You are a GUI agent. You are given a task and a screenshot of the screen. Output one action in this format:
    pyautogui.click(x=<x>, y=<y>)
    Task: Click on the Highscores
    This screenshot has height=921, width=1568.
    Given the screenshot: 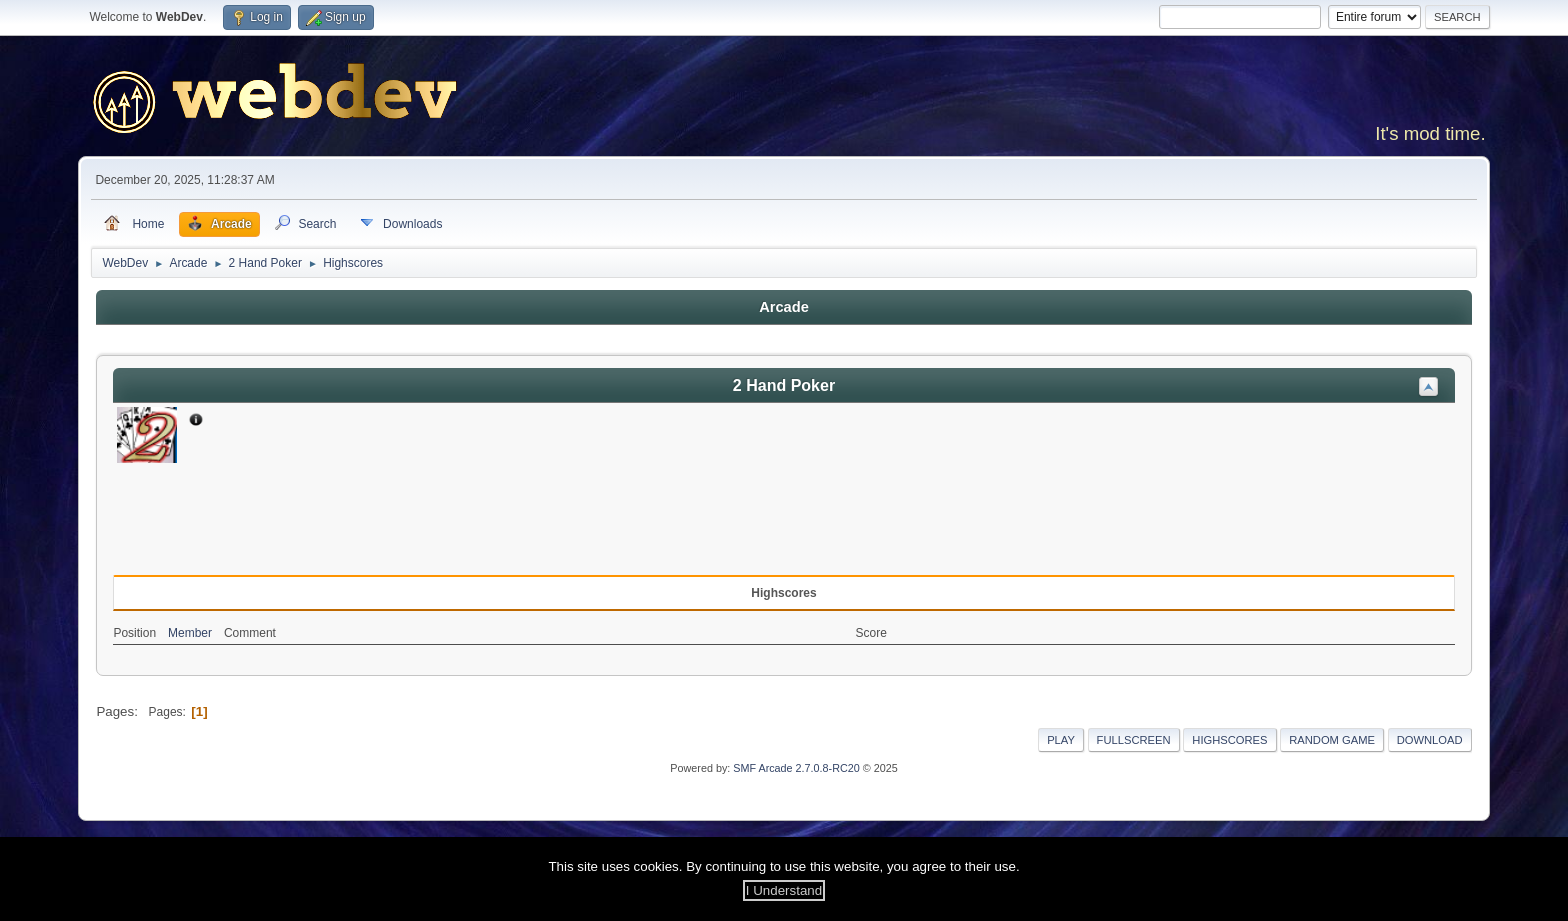 What is the action you would take?
    pyautogui.click(x=1229, y=740)
    